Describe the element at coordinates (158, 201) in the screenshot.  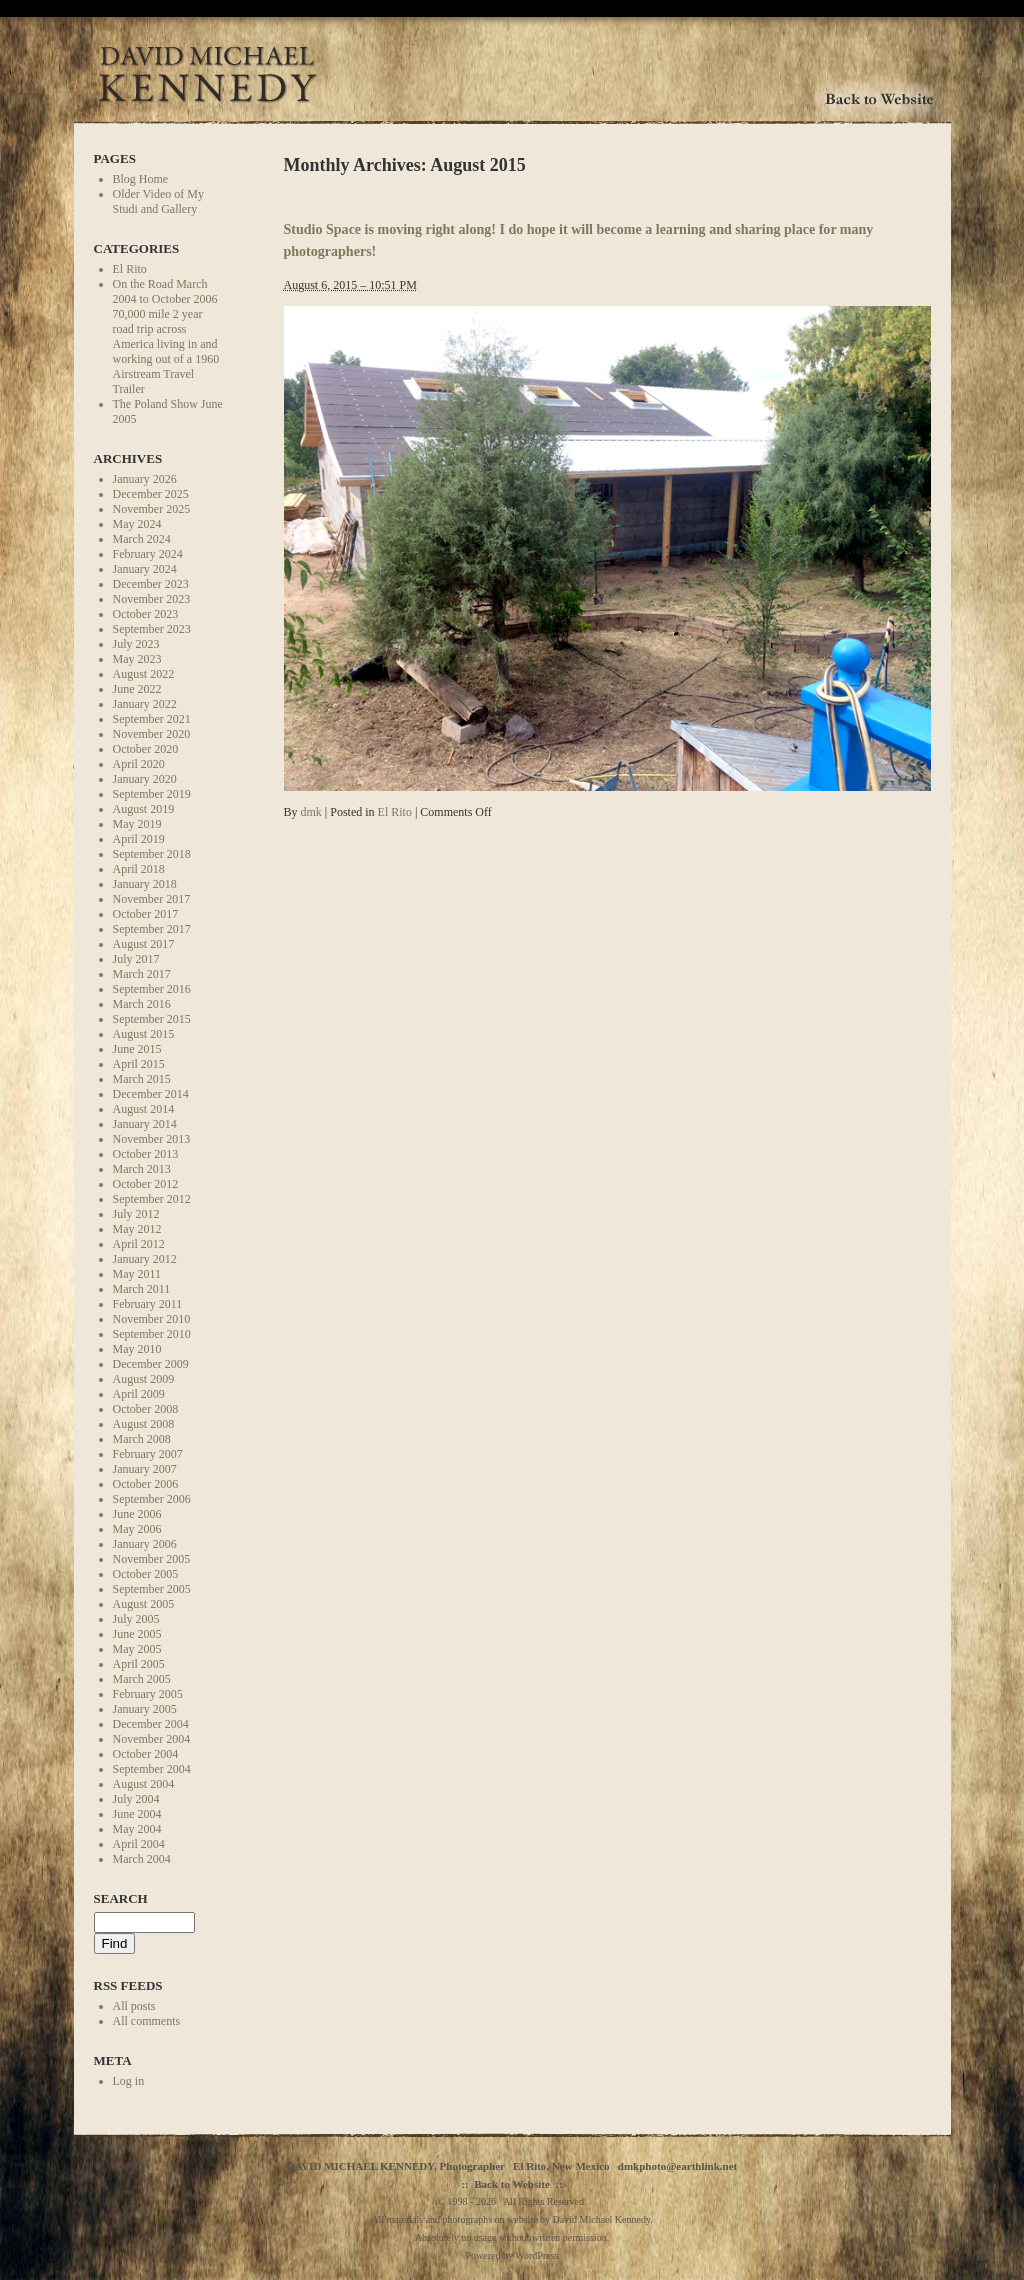
I see `Older Video of My Studi and Gallery` at that location.